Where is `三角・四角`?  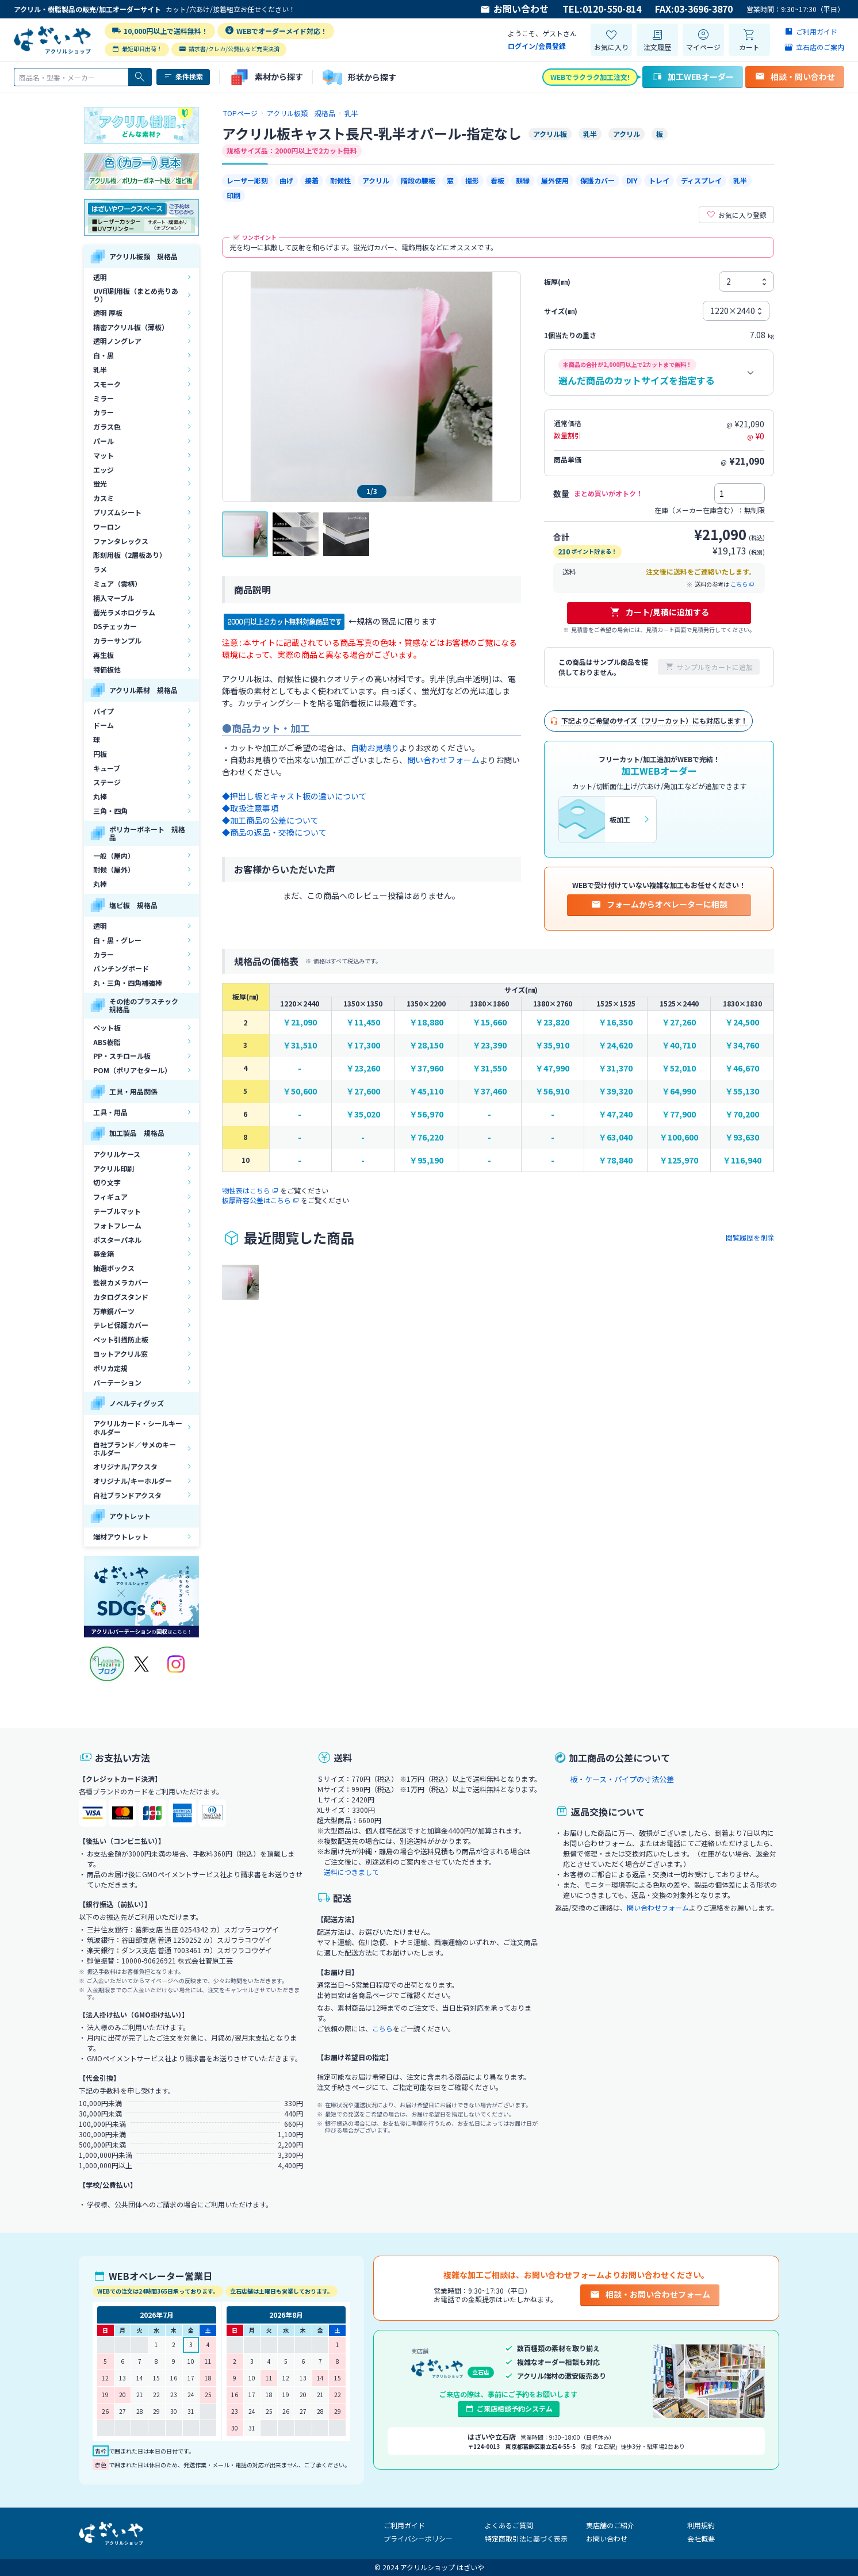 三角・四角 is located at coordinates (110, 811).